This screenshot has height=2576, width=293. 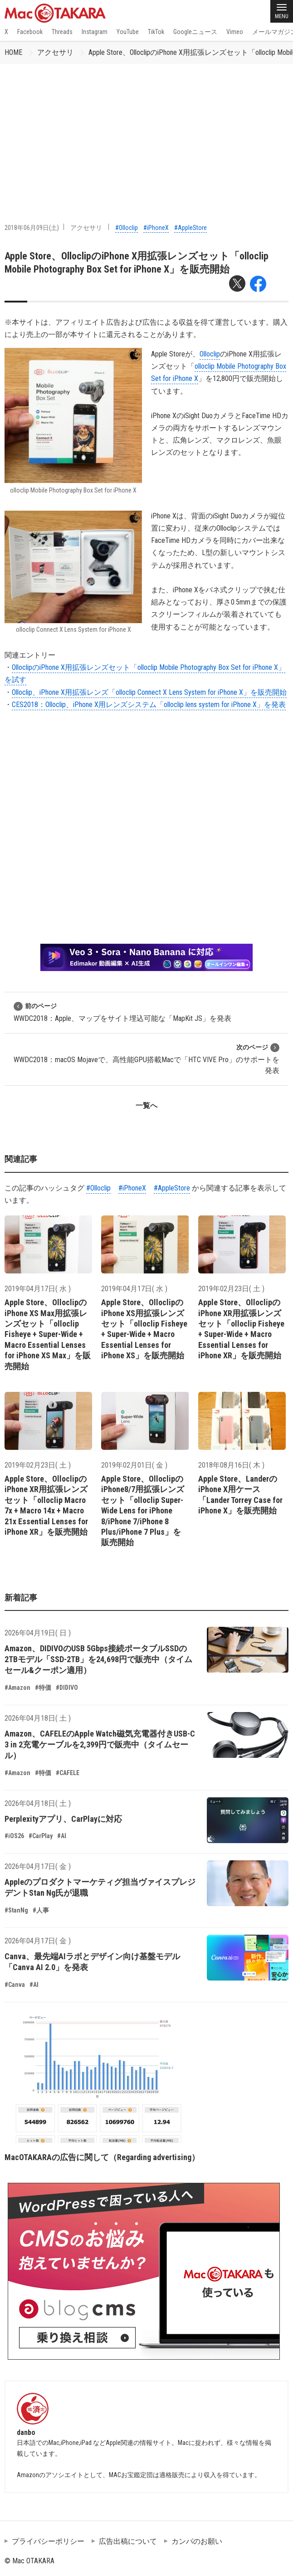 I want to click on Olloclip、iPhone X用拡張レンズ「olloclip Connect X Lens System for iPhone X」を販売開始, so click(x=149, y=692).